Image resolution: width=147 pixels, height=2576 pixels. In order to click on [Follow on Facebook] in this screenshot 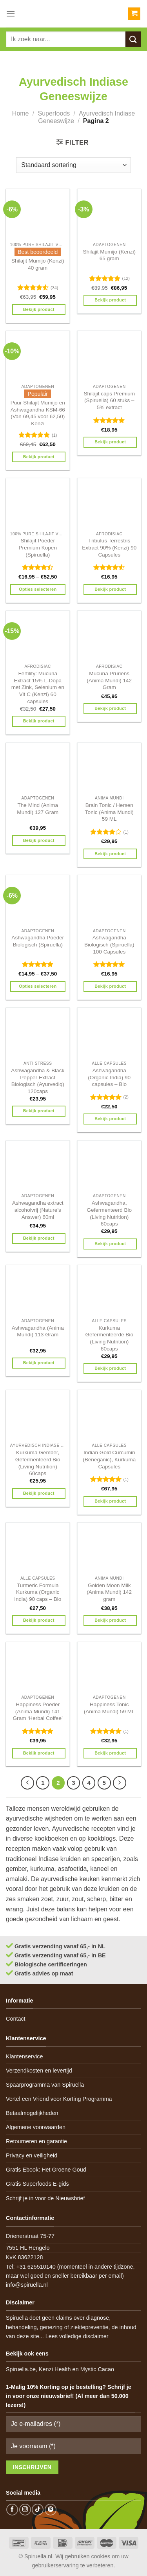, I will do `click(12, 2509)`.